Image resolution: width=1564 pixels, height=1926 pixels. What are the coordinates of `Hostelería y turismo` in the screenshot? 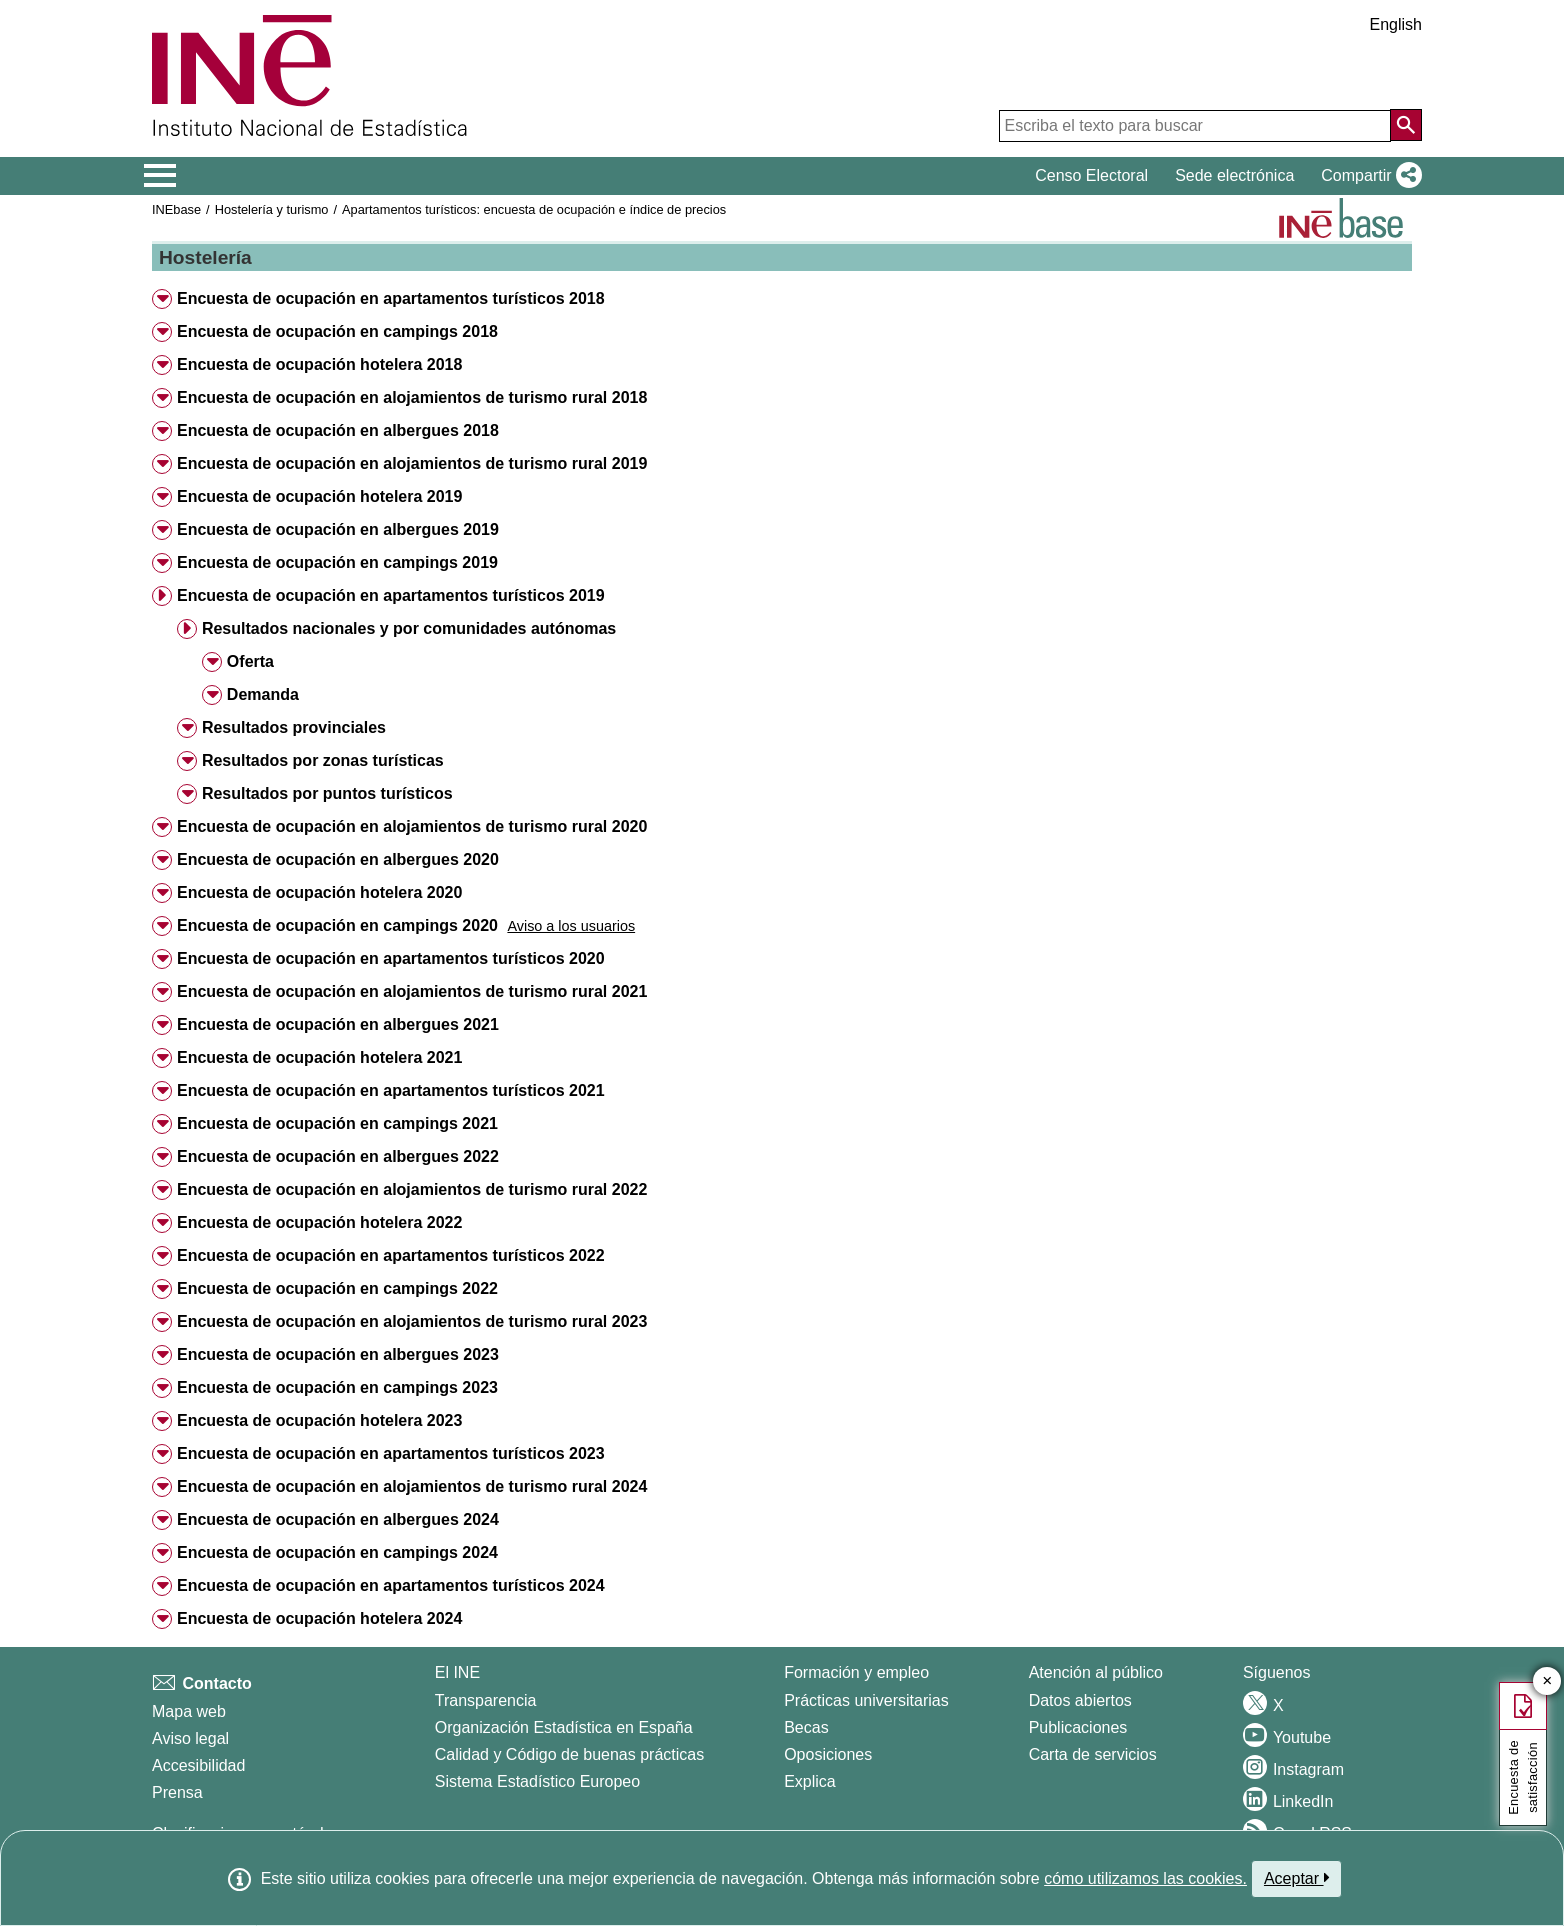 It's located at (272, 209).